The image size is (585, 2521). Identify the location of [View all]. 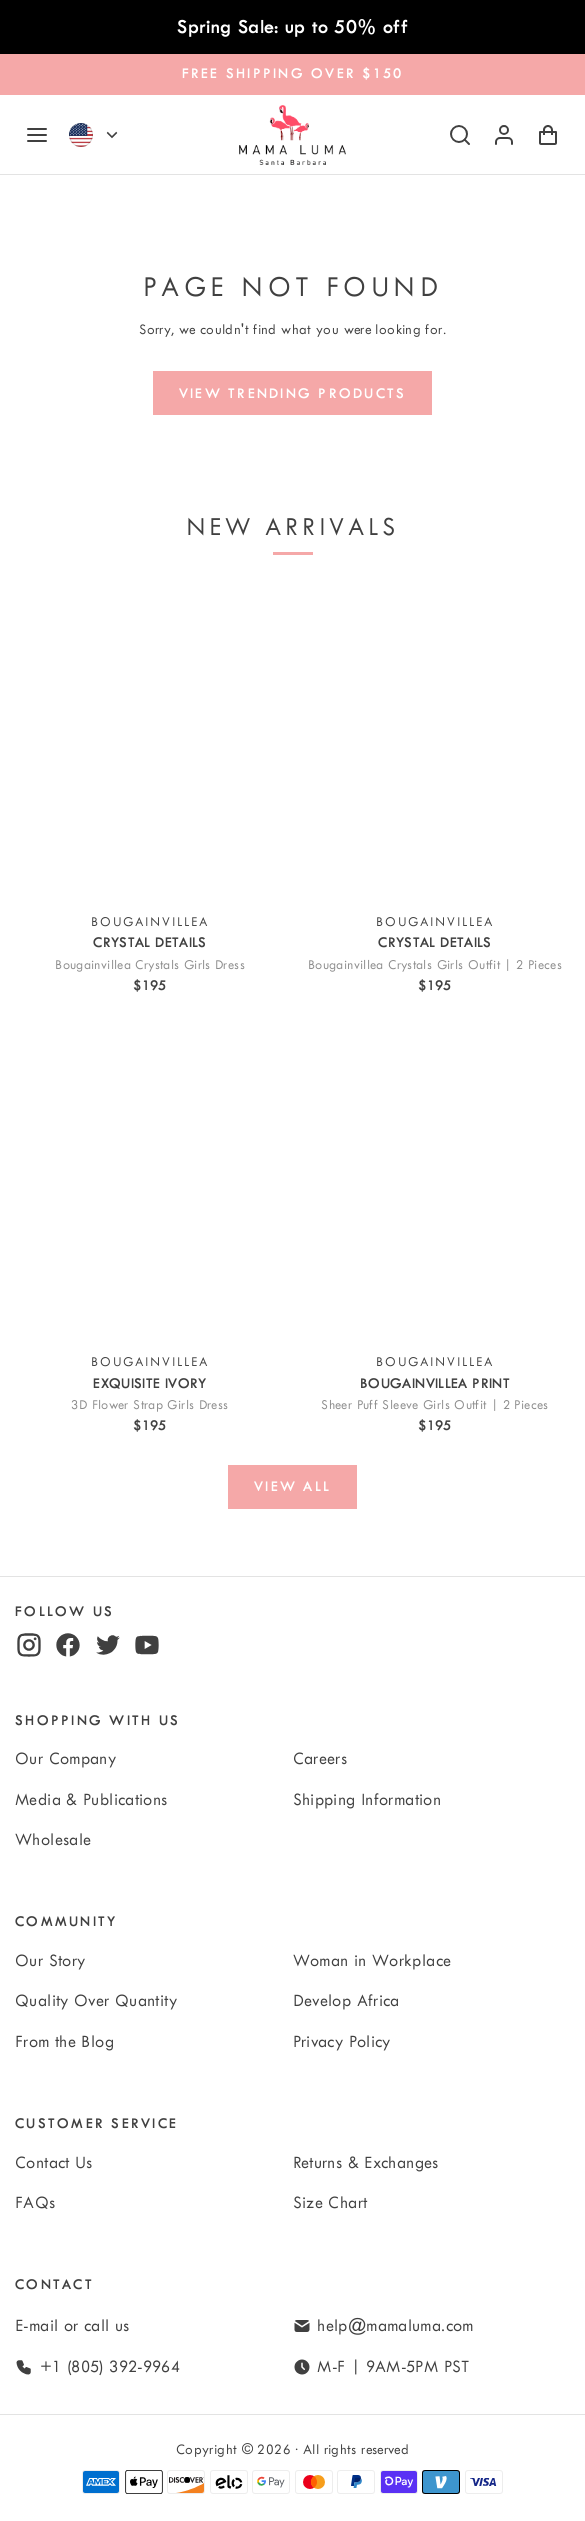
(292, 1487).